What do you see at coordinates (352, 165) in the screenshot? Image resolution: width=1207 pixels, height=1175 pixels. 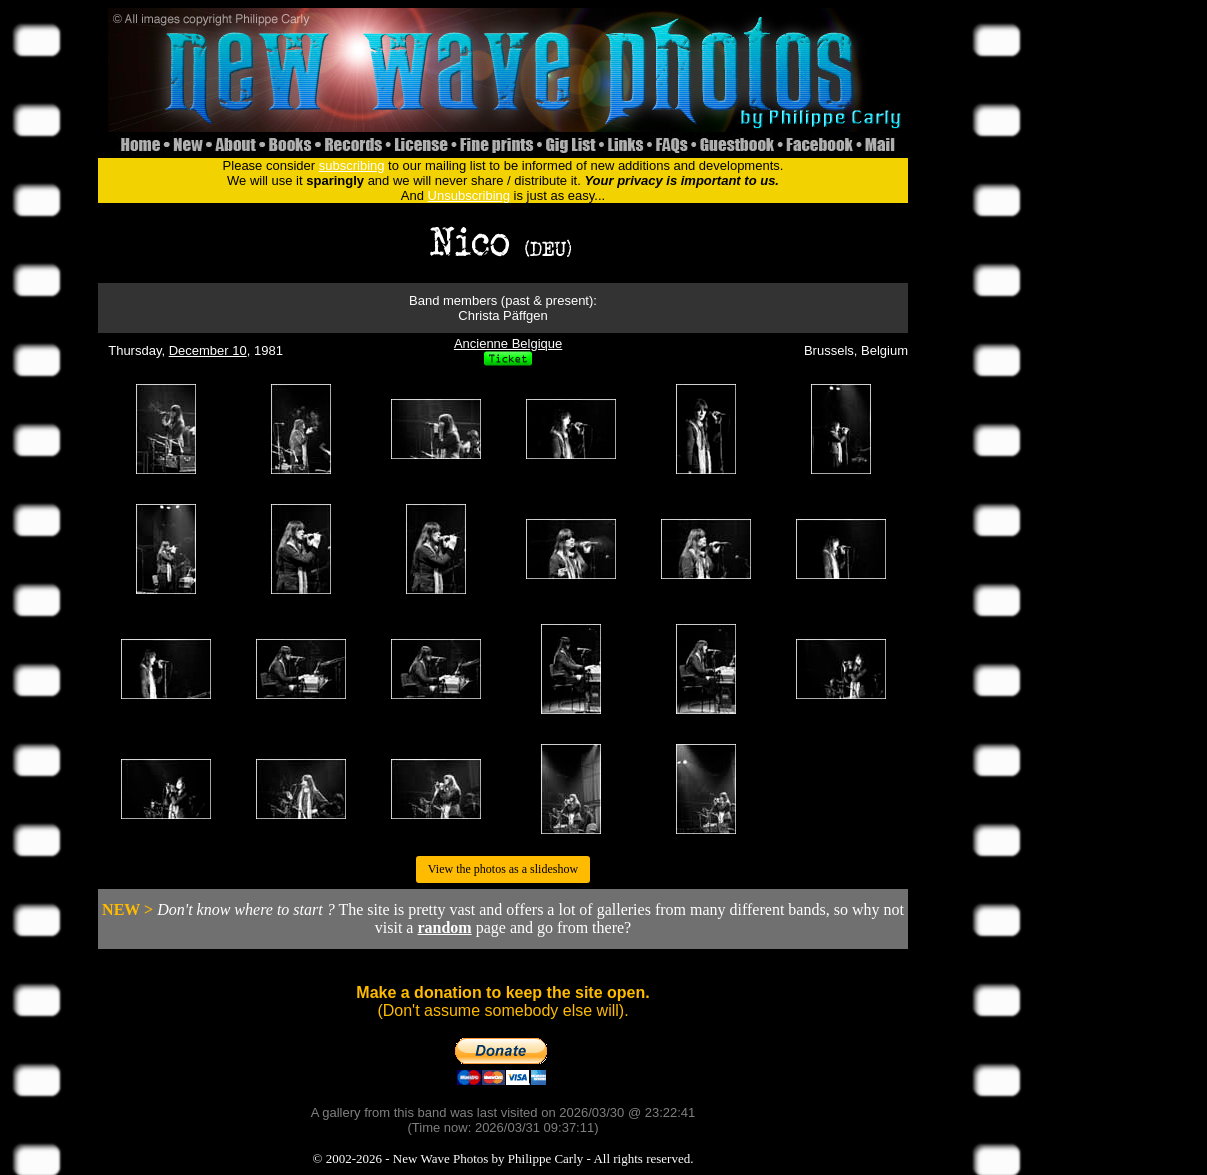 I see `subscribing` at bounding box center [352, 165].